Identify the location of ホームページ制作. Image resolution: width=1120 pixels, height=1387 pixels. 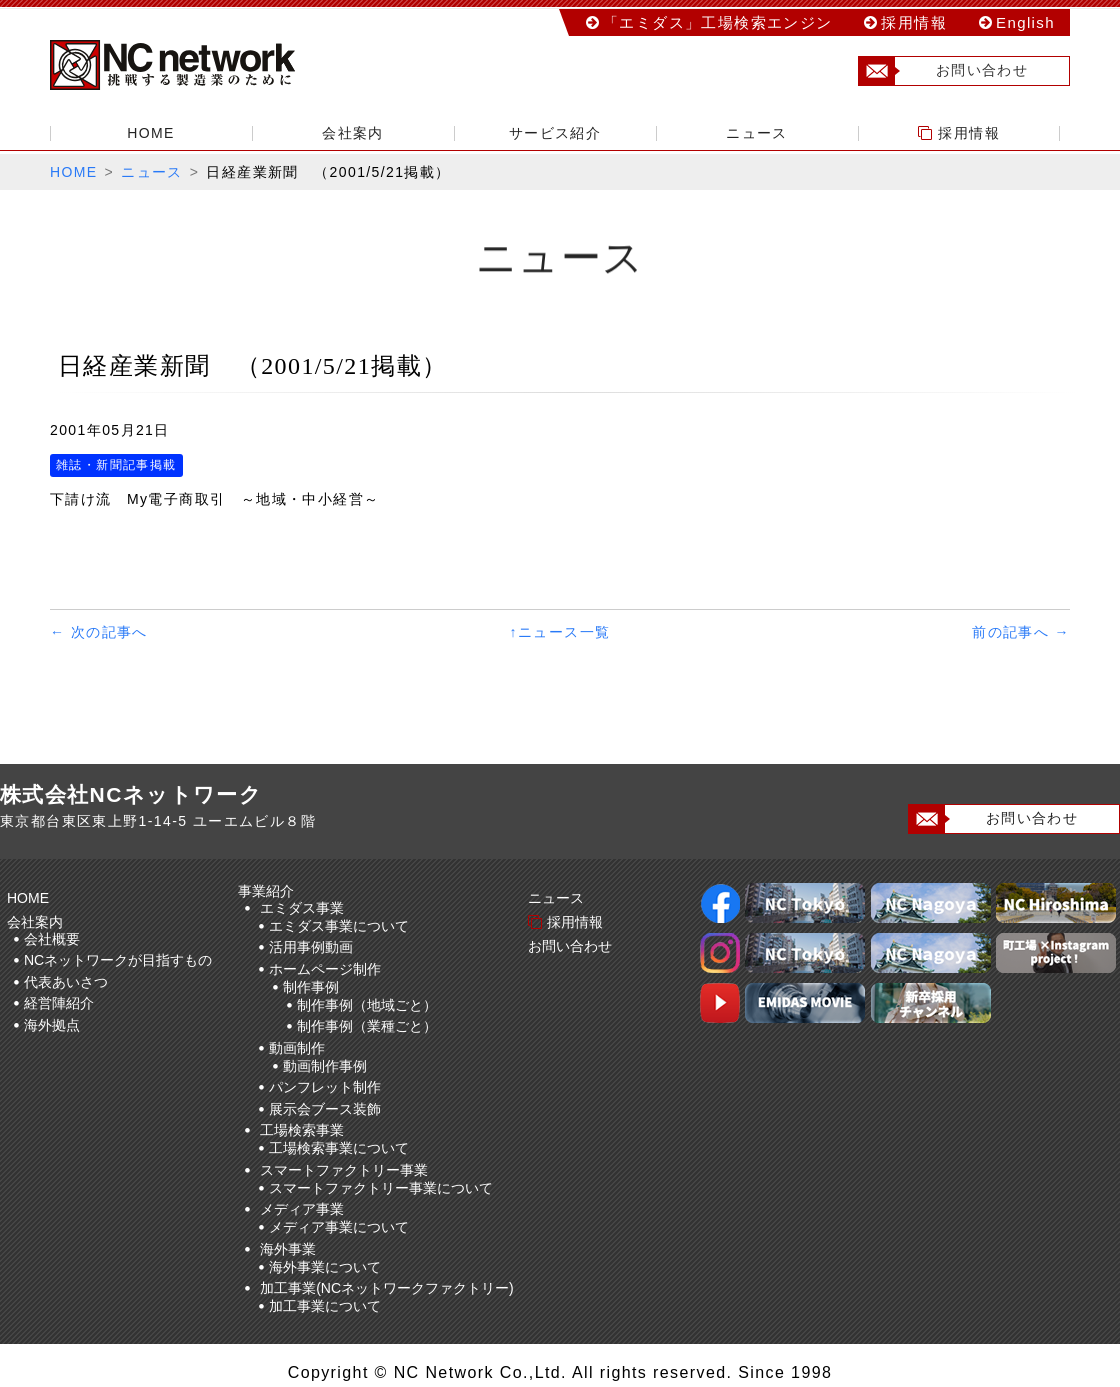
(325, 969).